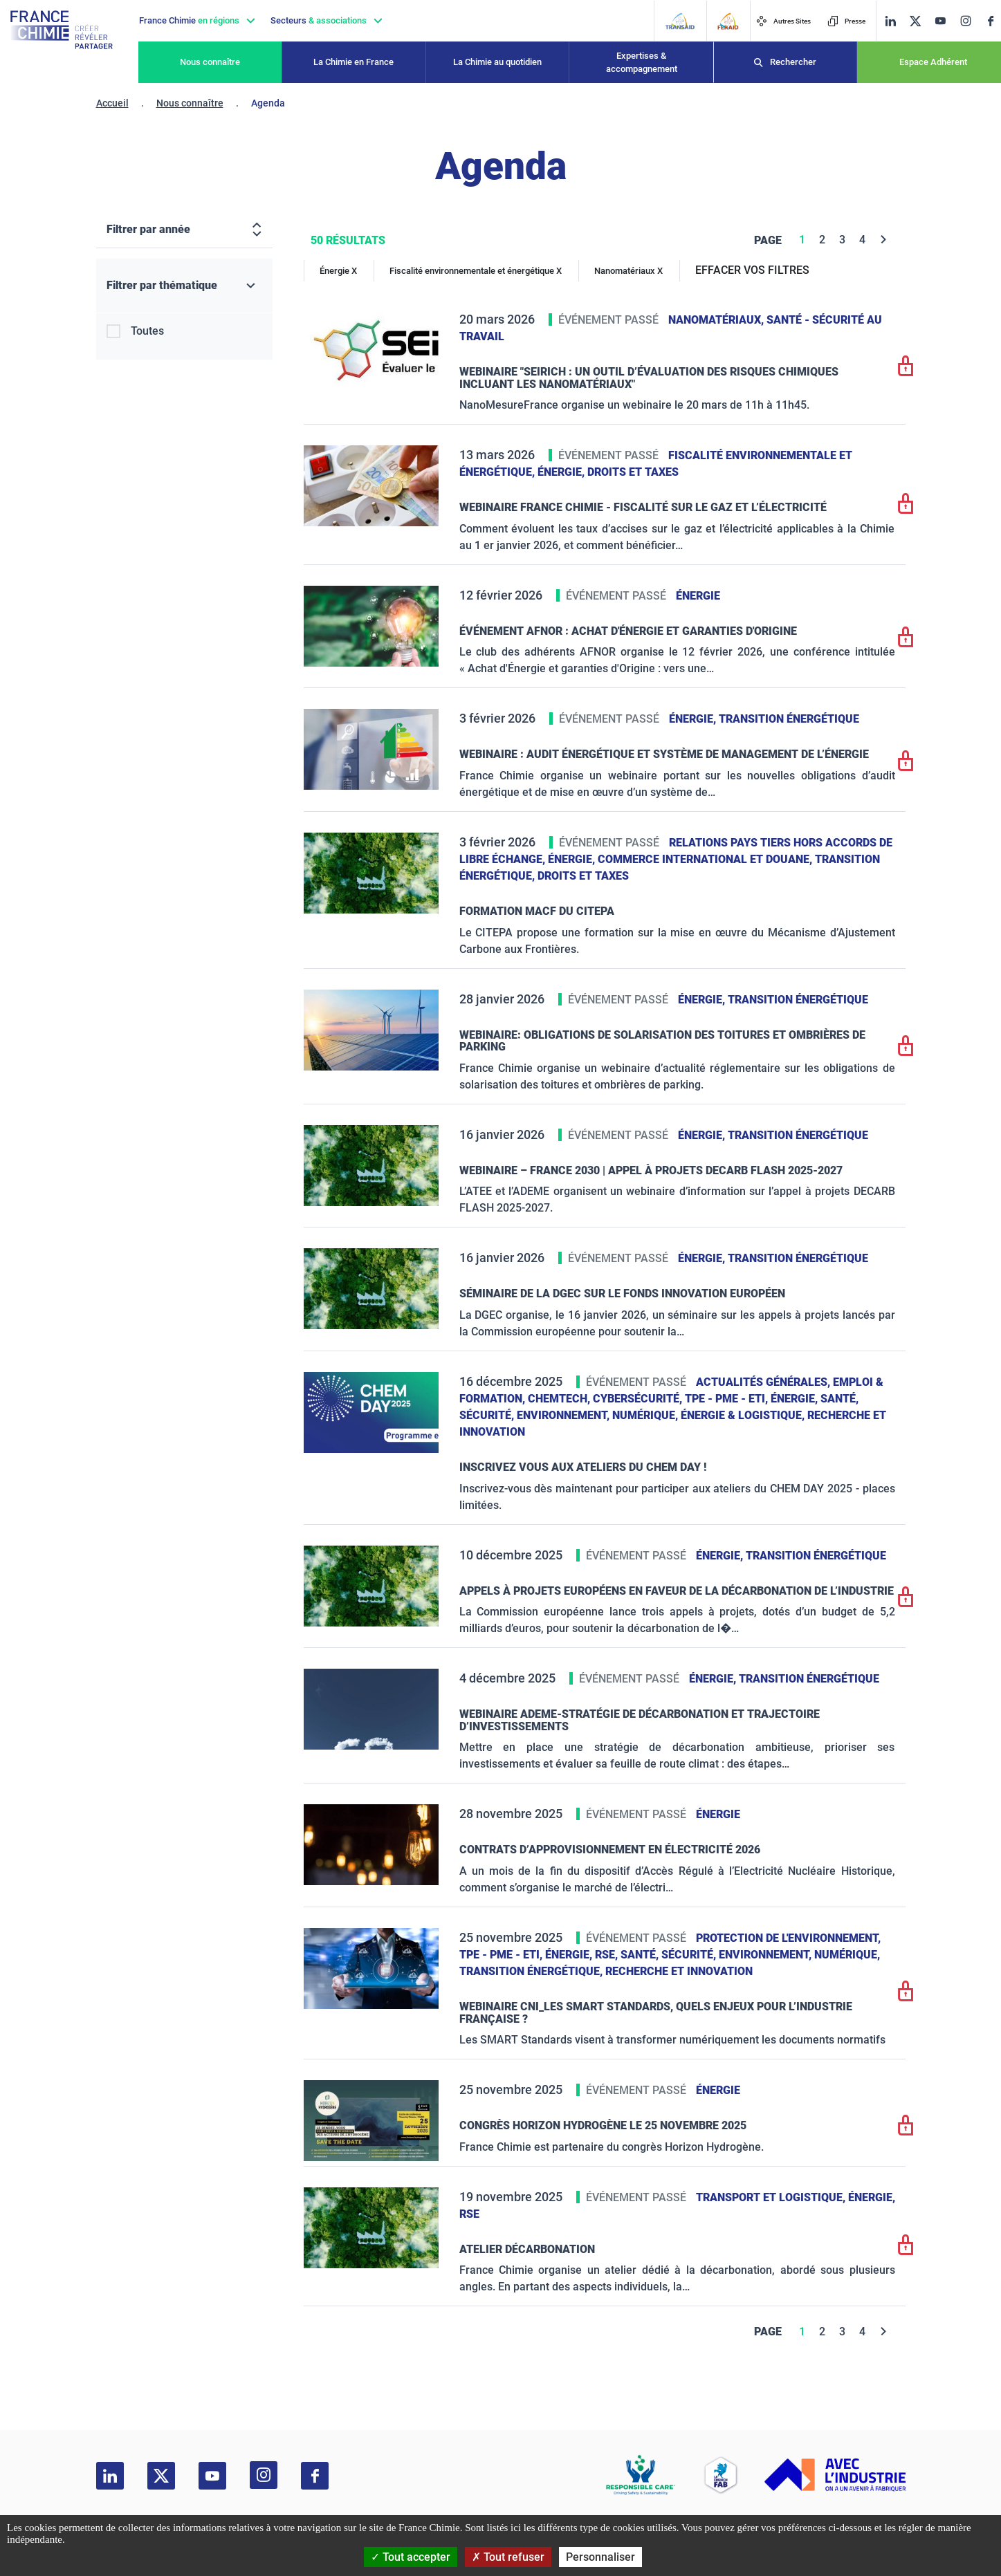 The height and width of the screenshot is (2576, 1001). Describe the element at coordinates (410, 2557) in the screenshot. I see `Tout accepter` at that location.